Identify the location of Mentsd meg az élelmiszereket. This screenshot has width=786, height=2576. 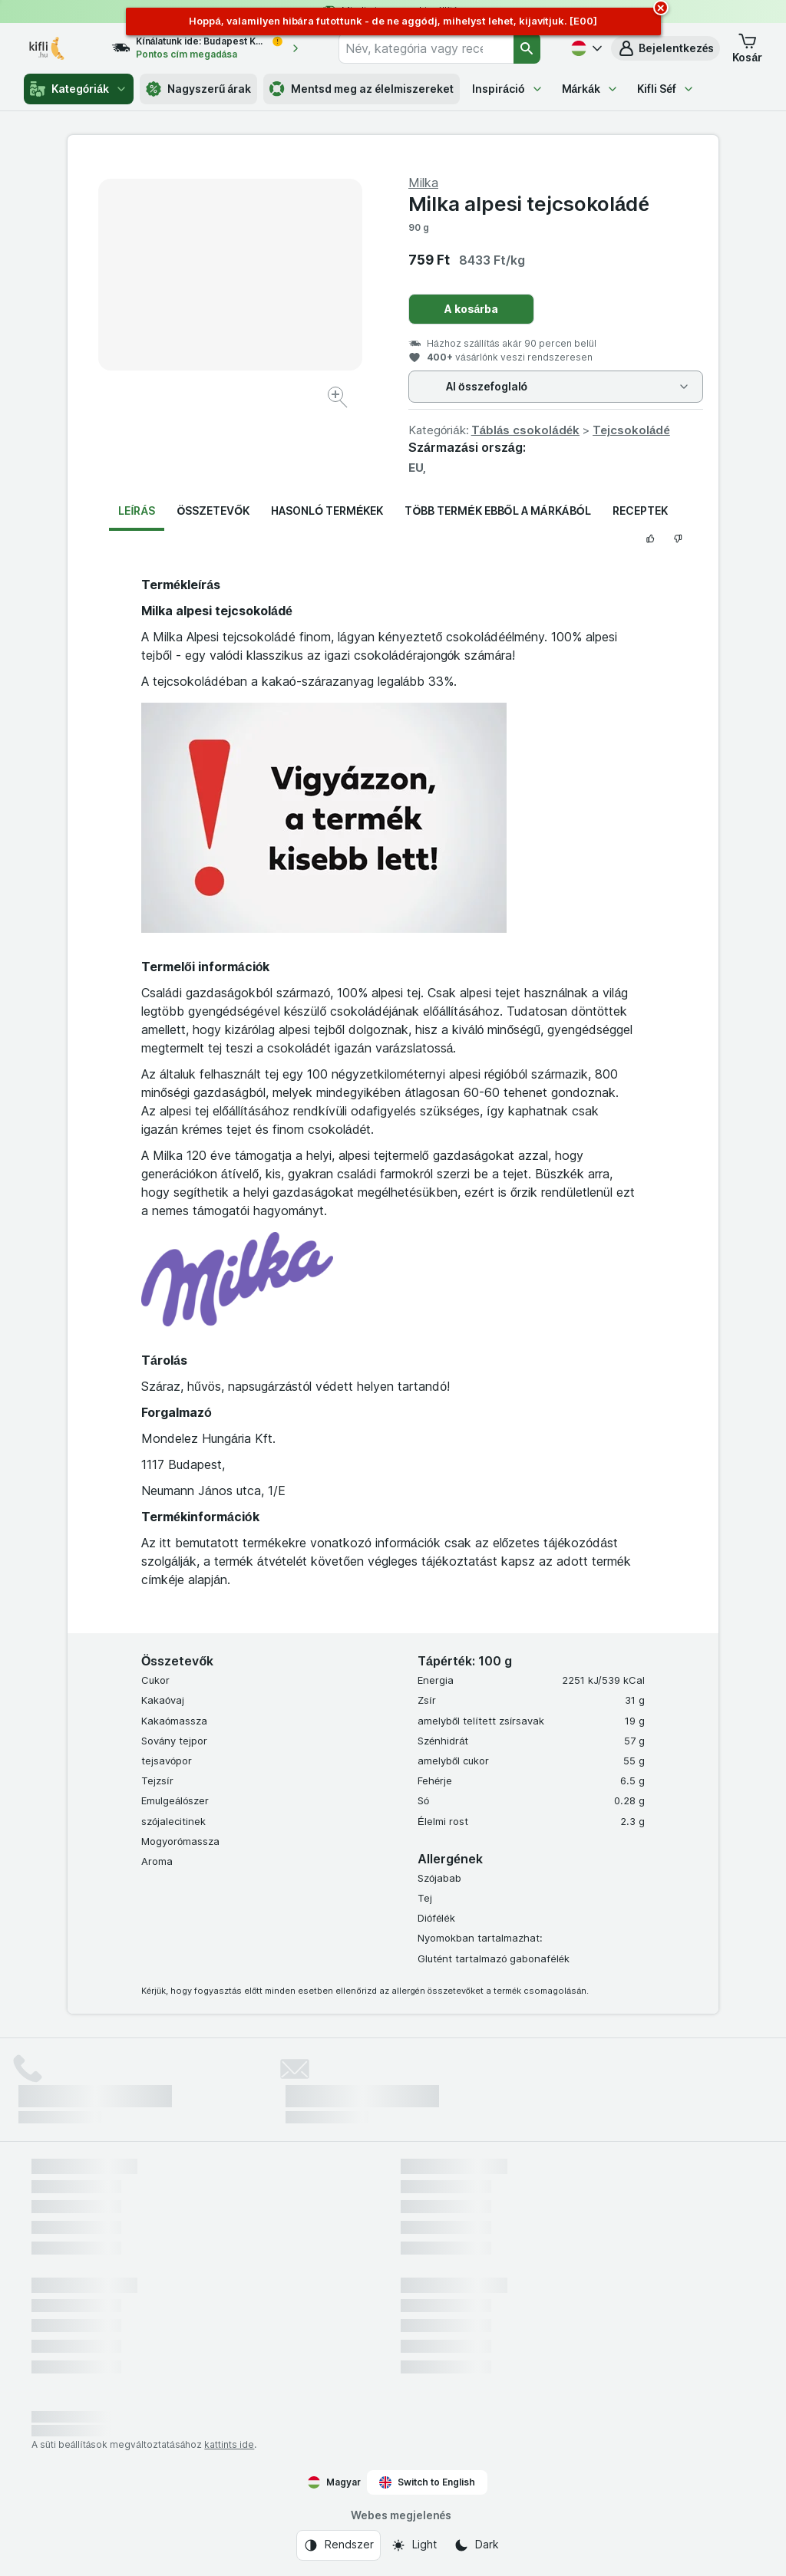
(361, 89).